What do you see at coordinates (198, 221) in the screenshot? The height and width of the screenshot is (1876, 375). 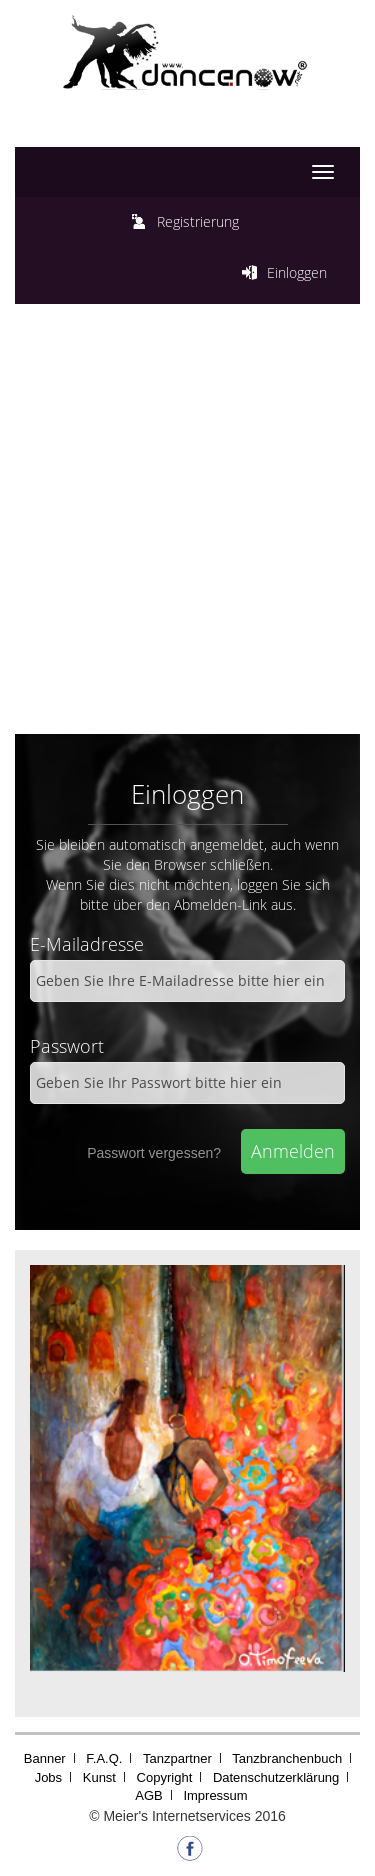 I see `Registrierung` at bounding box center [198, 221].